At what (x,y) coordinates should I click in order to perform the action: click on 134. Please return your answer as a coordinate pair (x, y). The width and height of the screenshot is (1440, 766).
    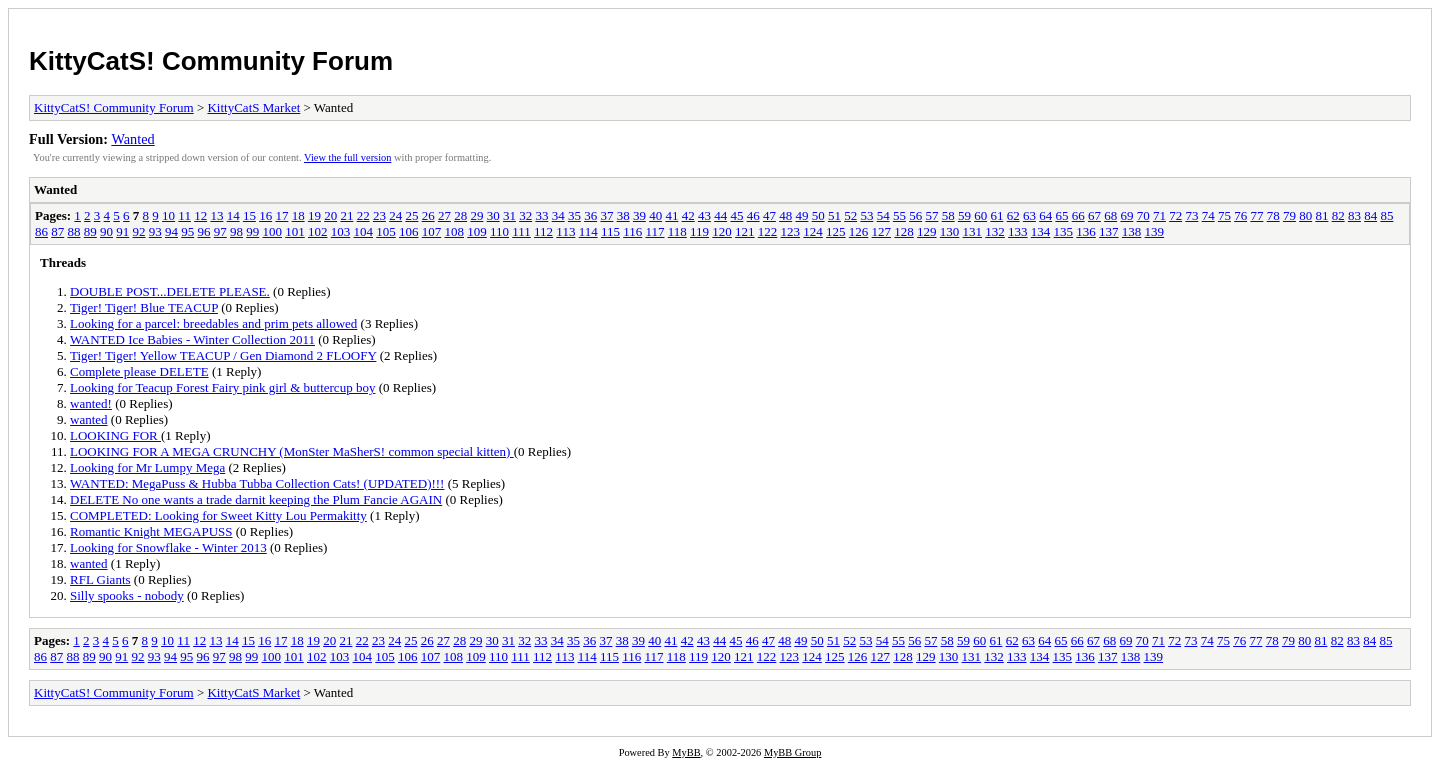
    Looking at the image, I should click on (1041, 231).